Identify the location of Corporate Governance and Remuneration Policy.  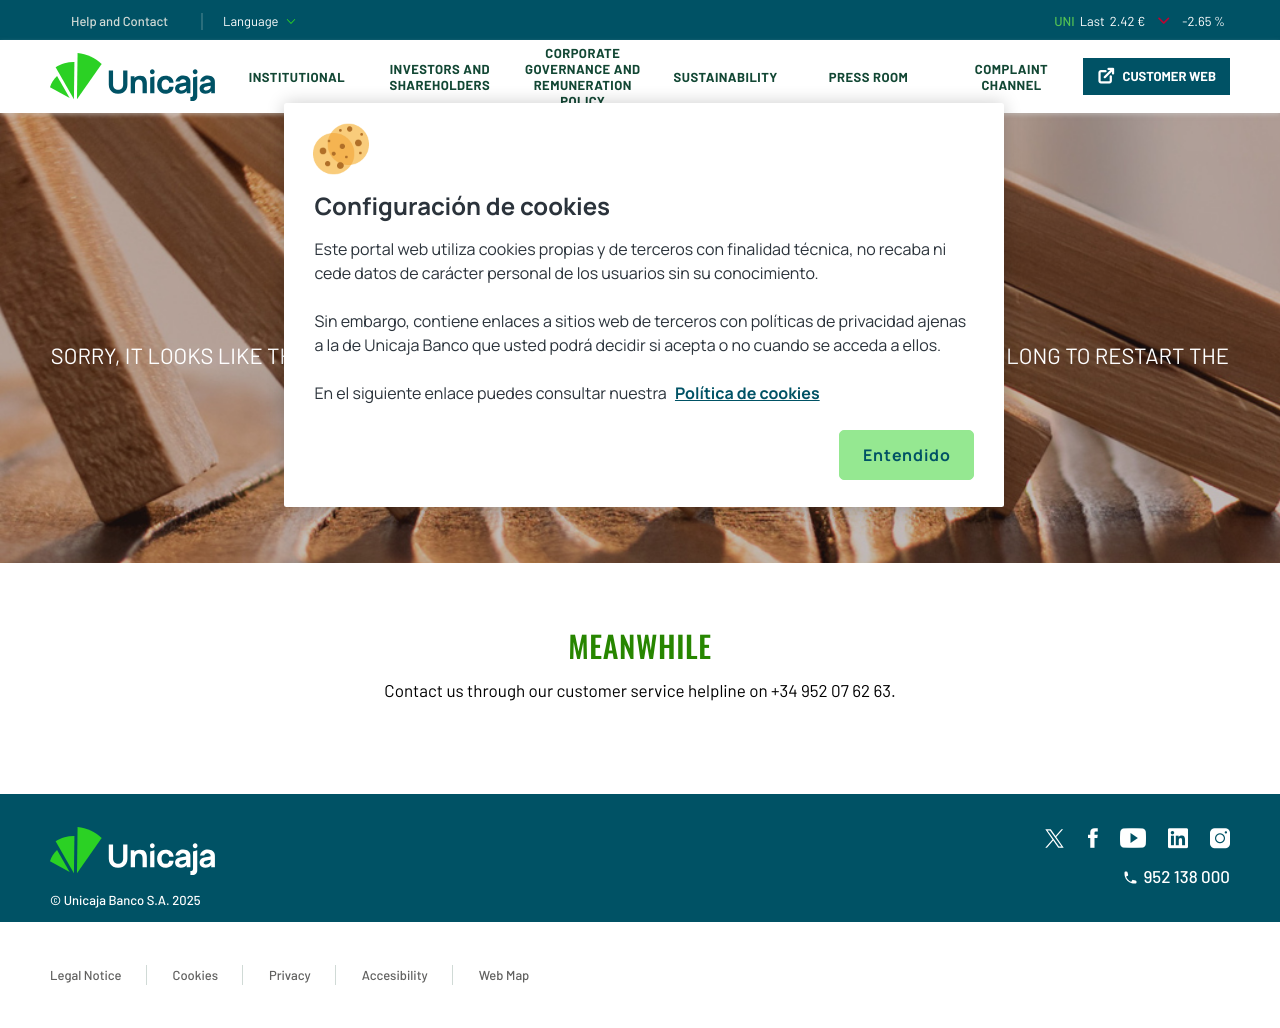
(582, 77).